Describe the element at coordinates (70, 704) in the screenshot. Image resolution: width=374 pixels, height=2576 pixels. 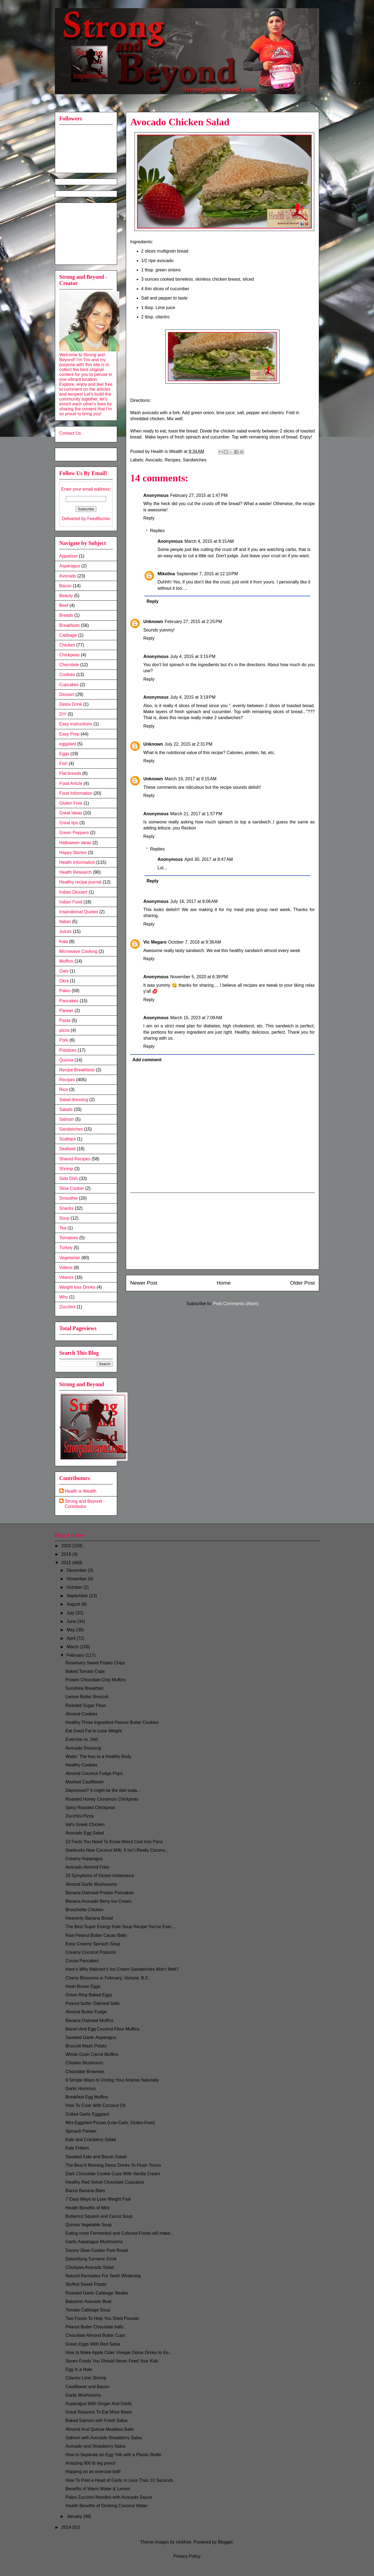
I see `Detox Drink` at that location.